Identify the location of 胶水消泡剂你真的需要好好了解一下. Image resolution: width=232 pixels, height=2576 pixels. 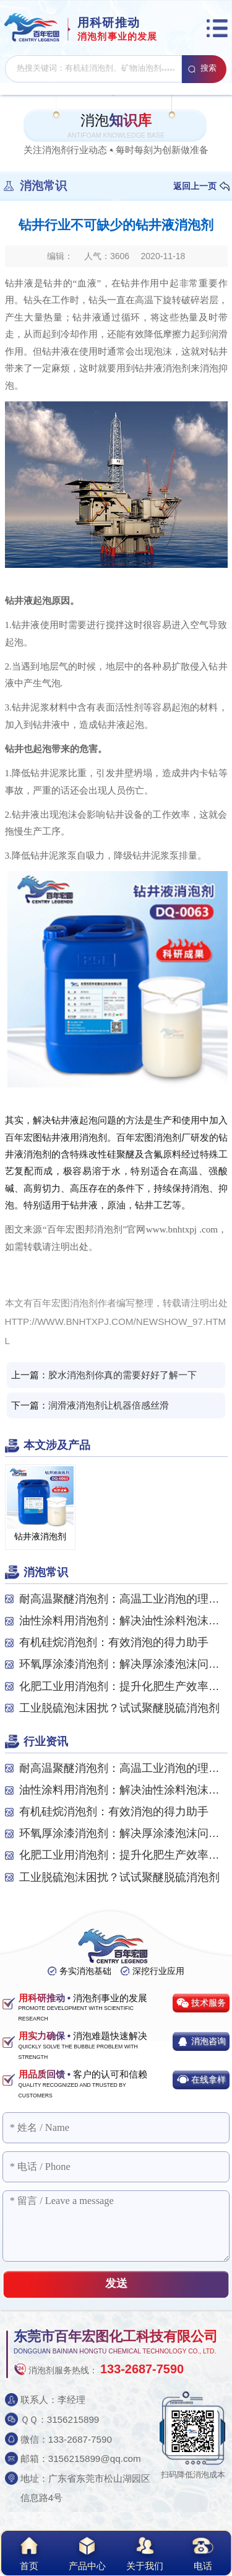
(122, 1375).